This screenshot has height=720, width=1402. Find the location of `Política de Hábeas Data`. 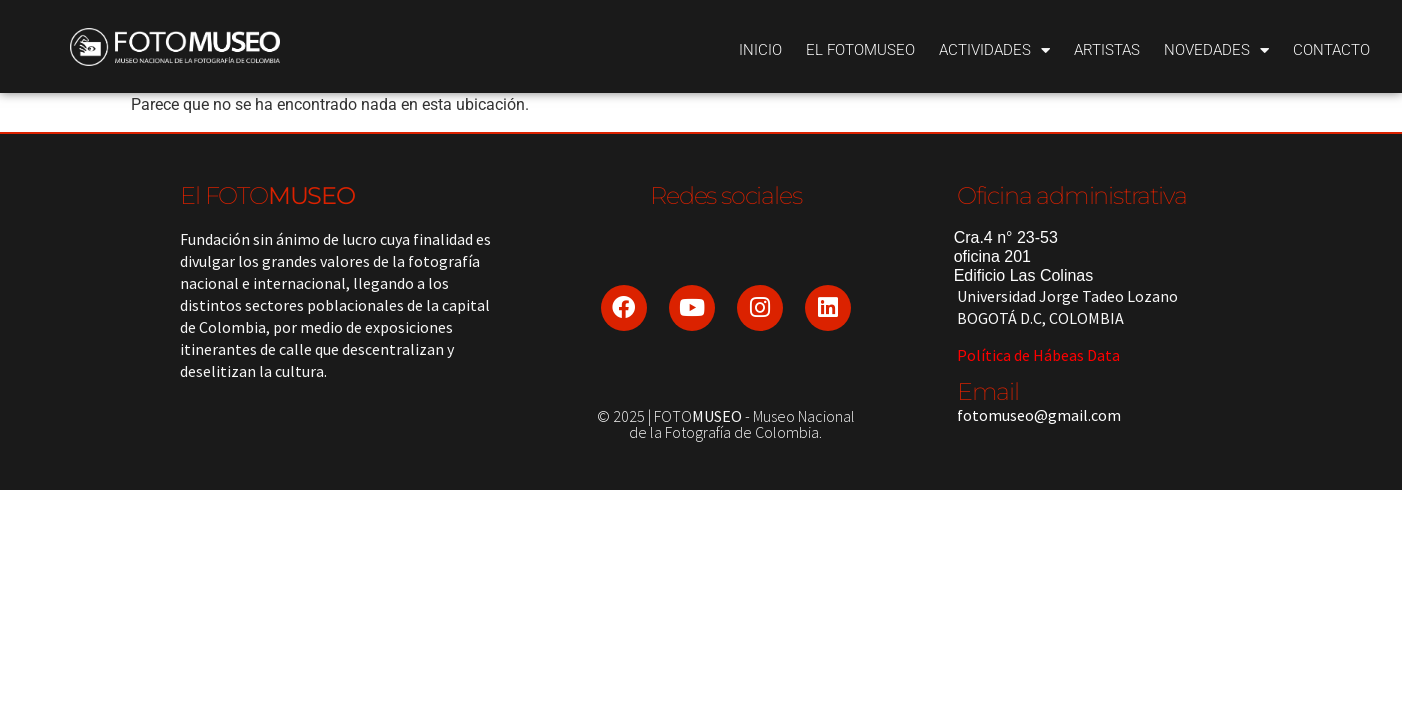

Política de Hábeas Data is located at coordinates (1038, 355).